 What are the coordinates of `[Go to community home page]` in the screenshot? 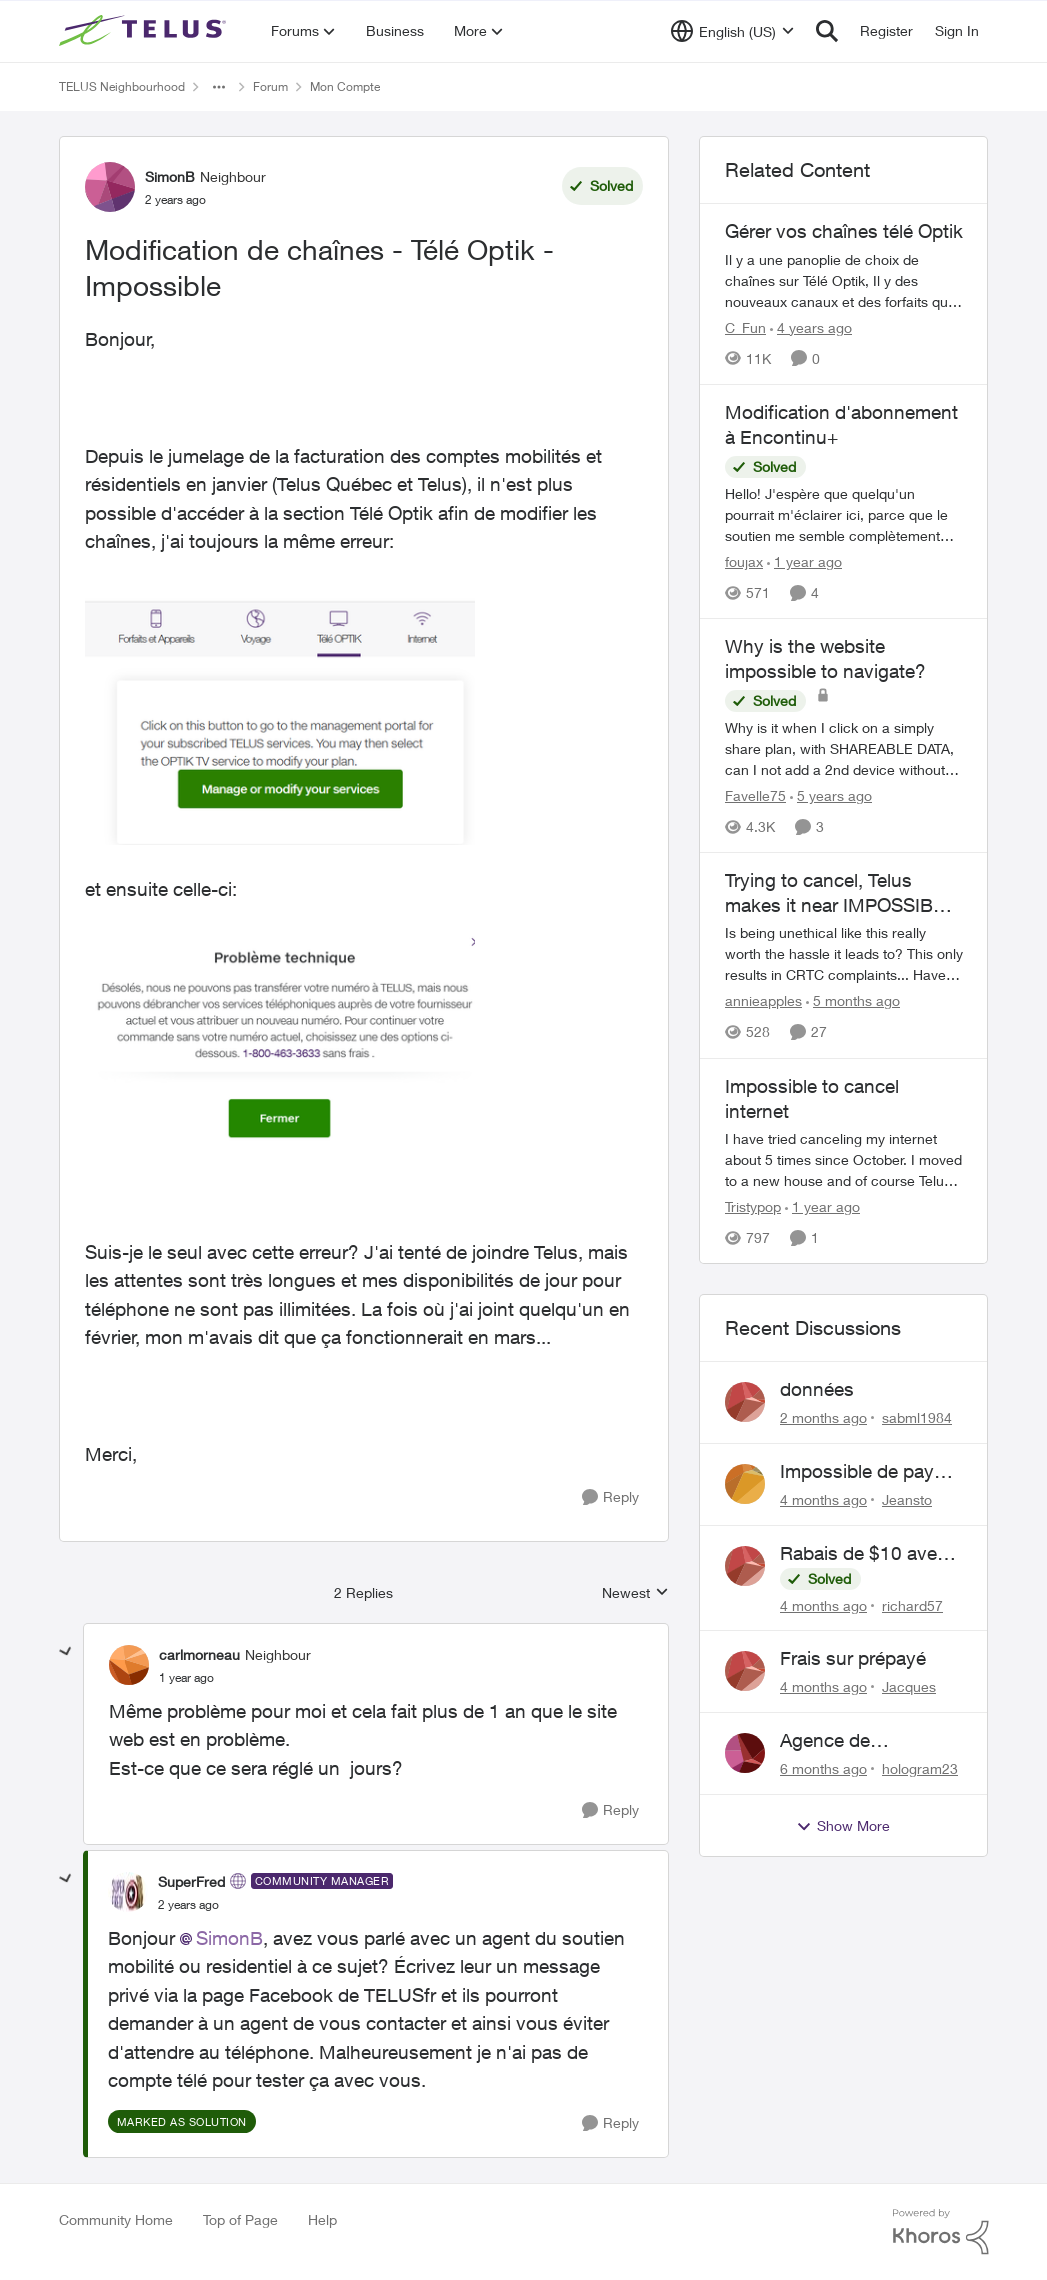 It's located at (145, 31).